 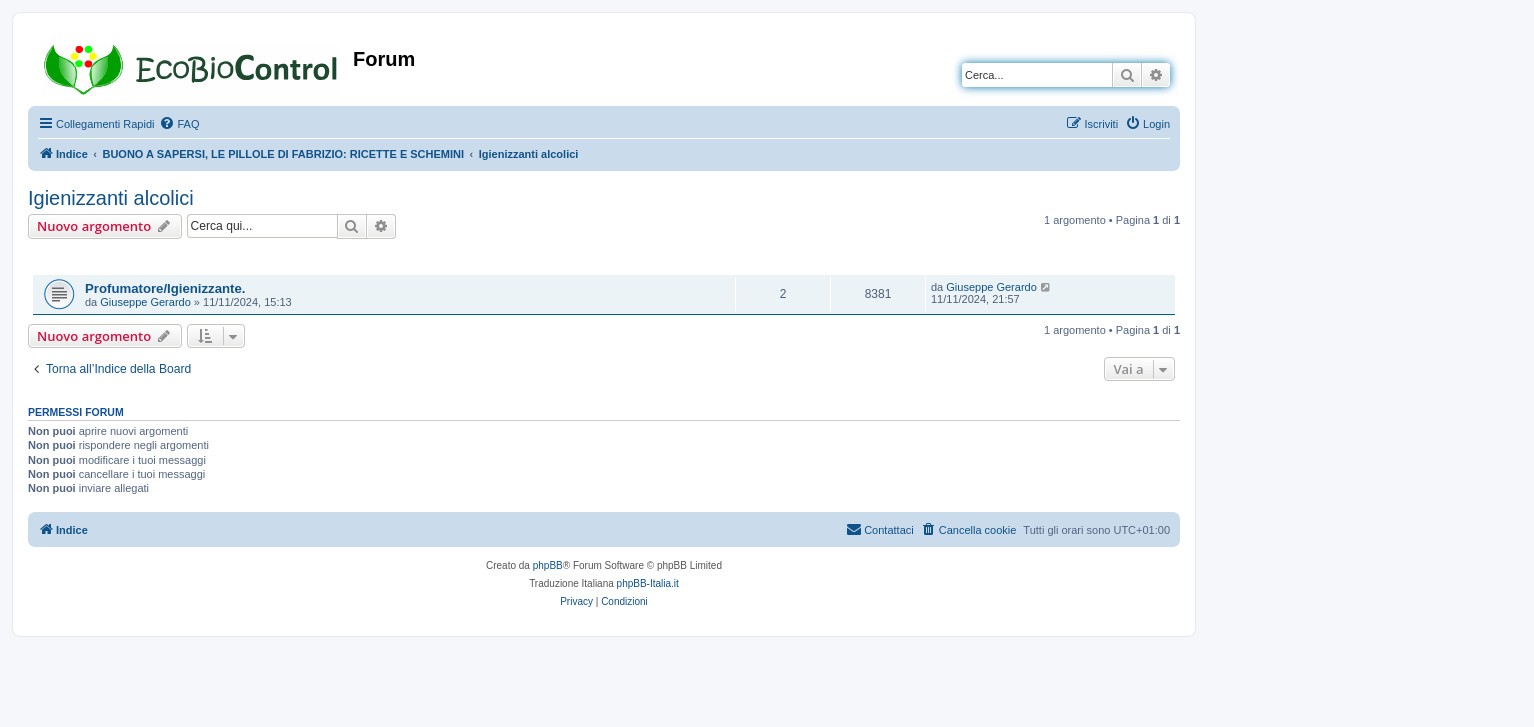 What do you see at coordinates (179, 124) in the screenshot?
I see `[menuitem]` at bounding box center [179, 124].